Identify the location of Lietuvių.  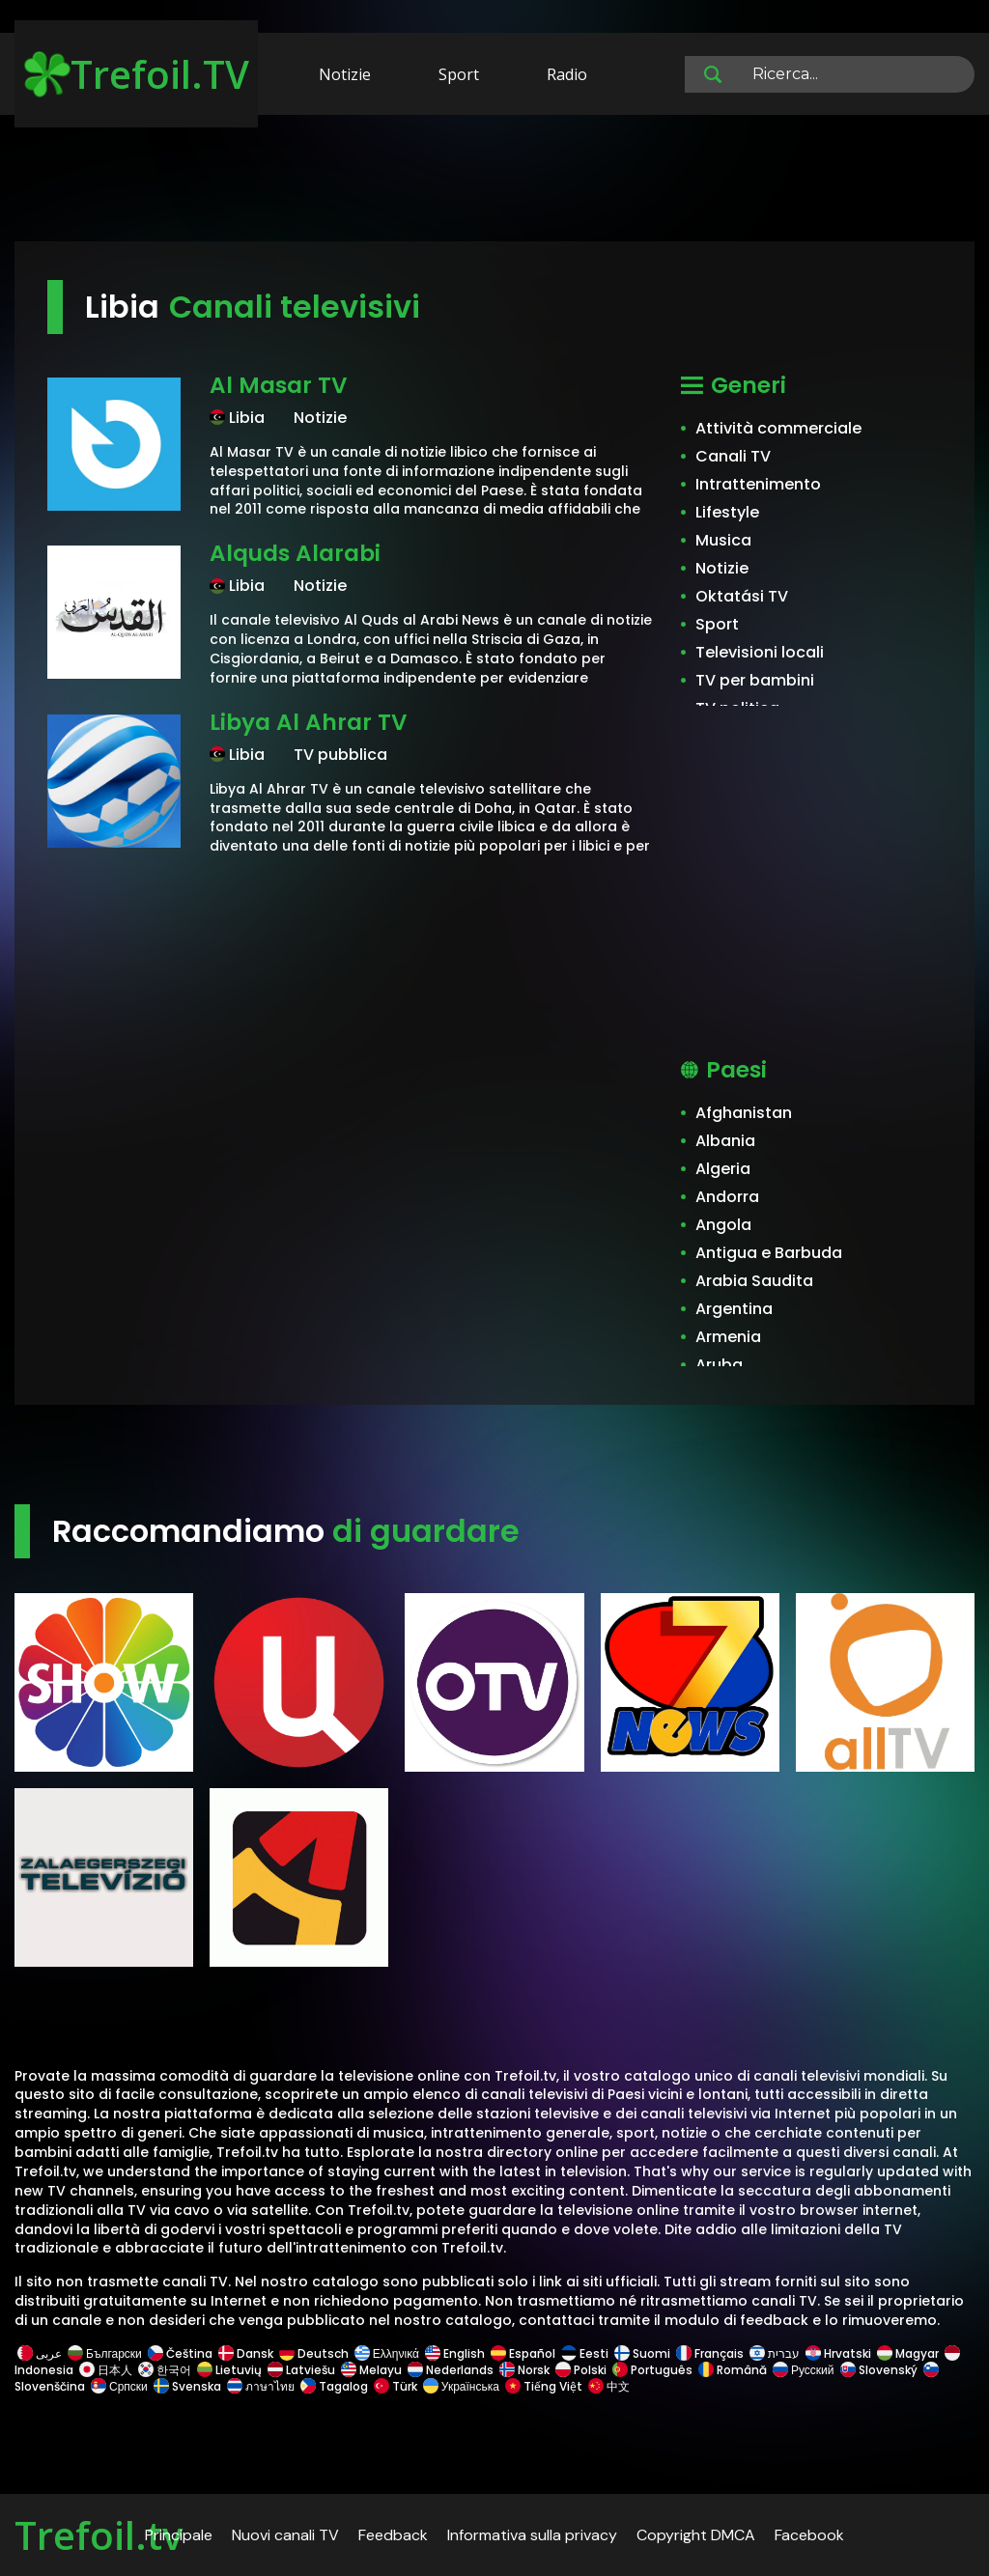
(229, 2370).